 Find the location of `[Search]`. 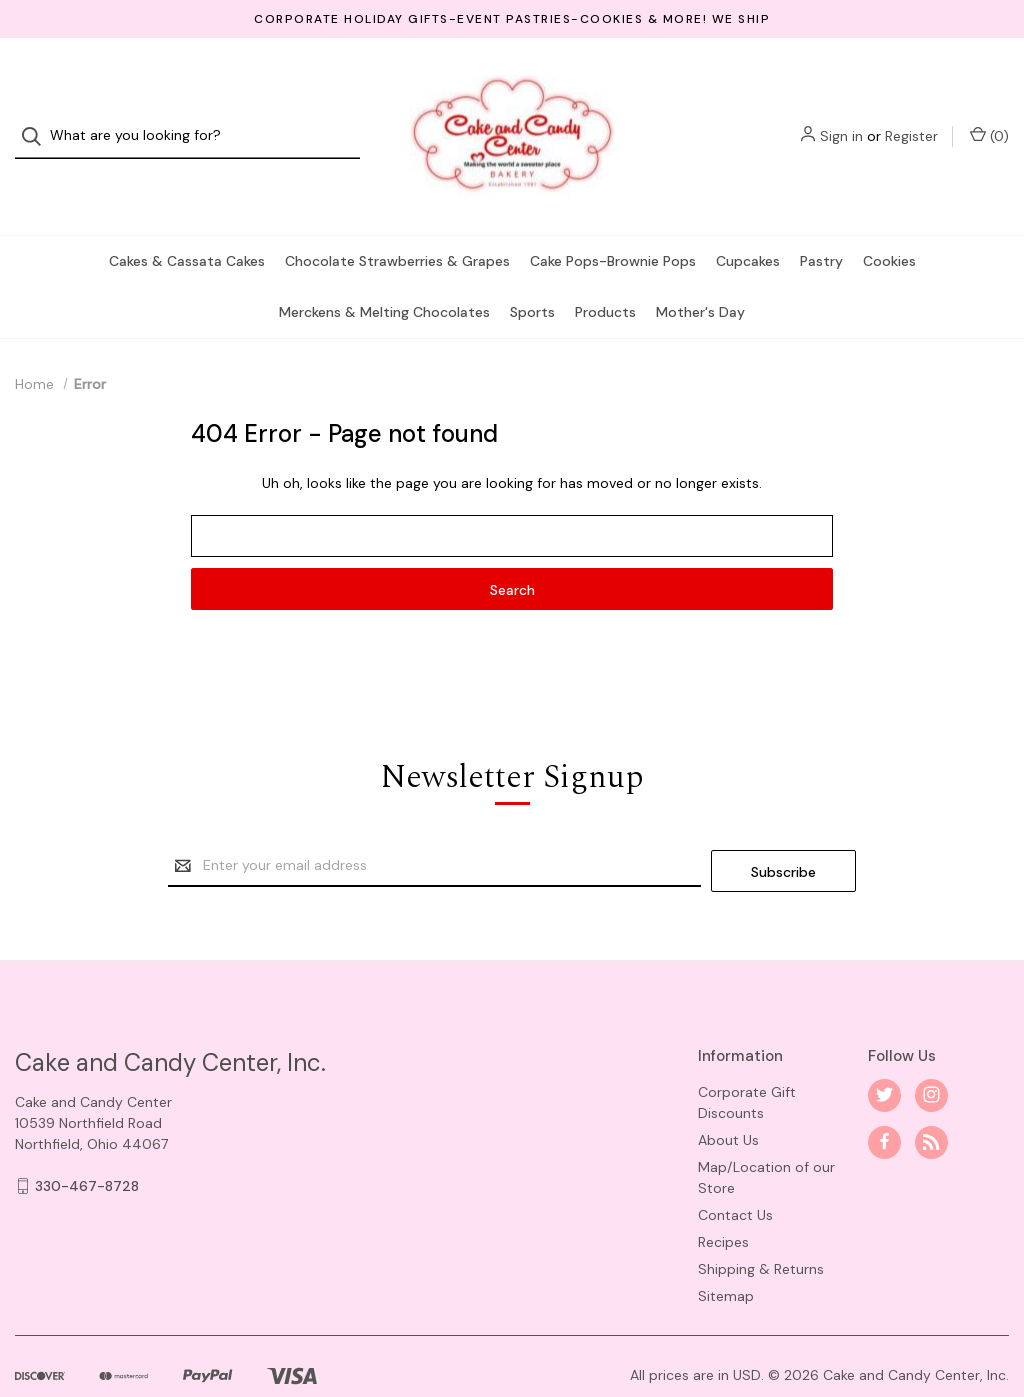

[Search] is located at coordinates (37, 118).